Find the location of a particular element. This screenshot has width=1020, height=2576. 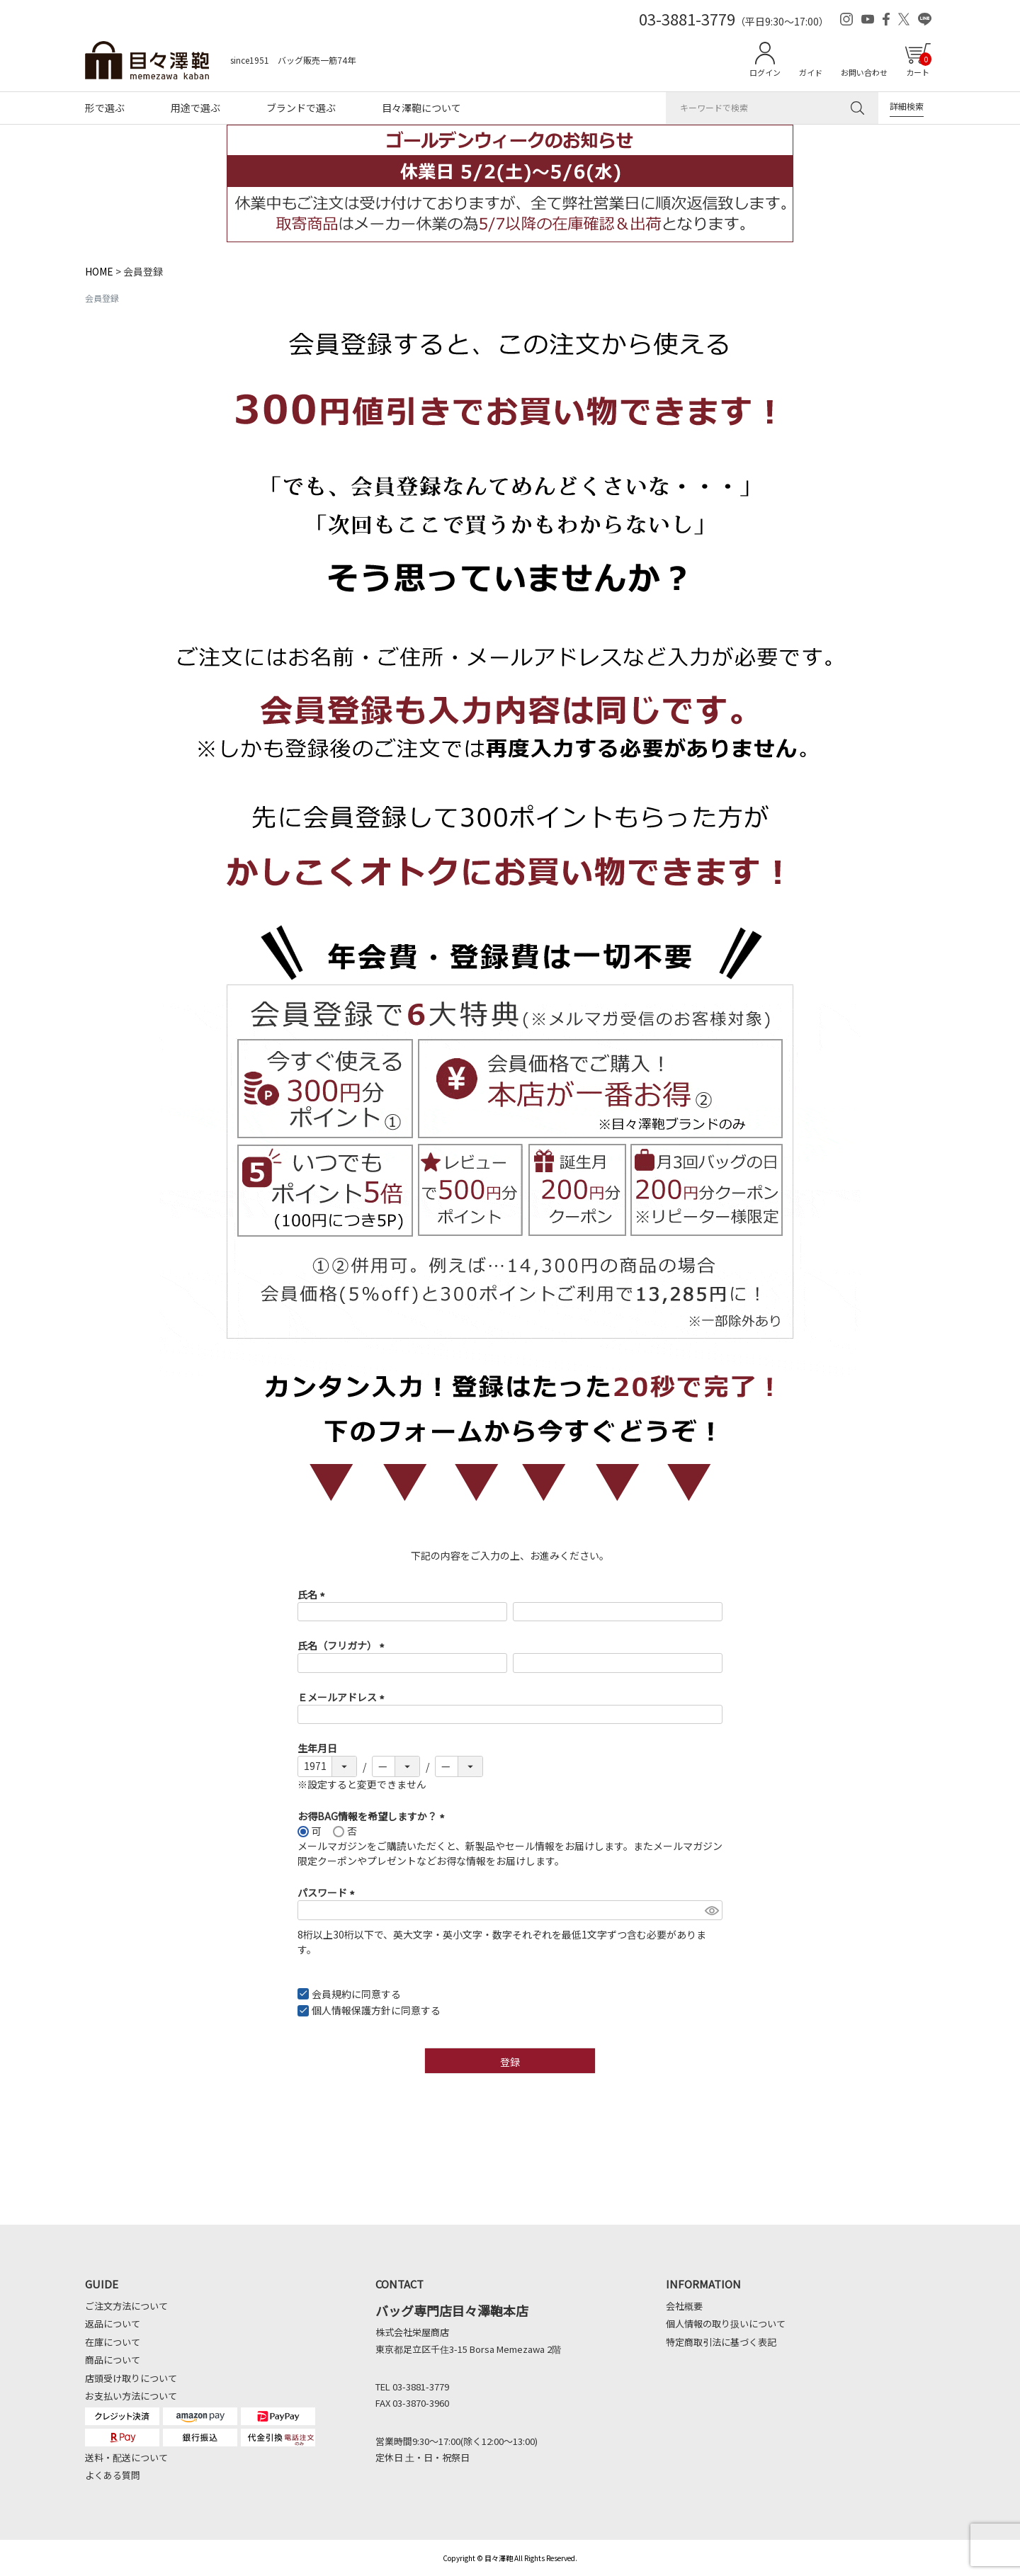

商品について is located at coordinates (112, 2359).